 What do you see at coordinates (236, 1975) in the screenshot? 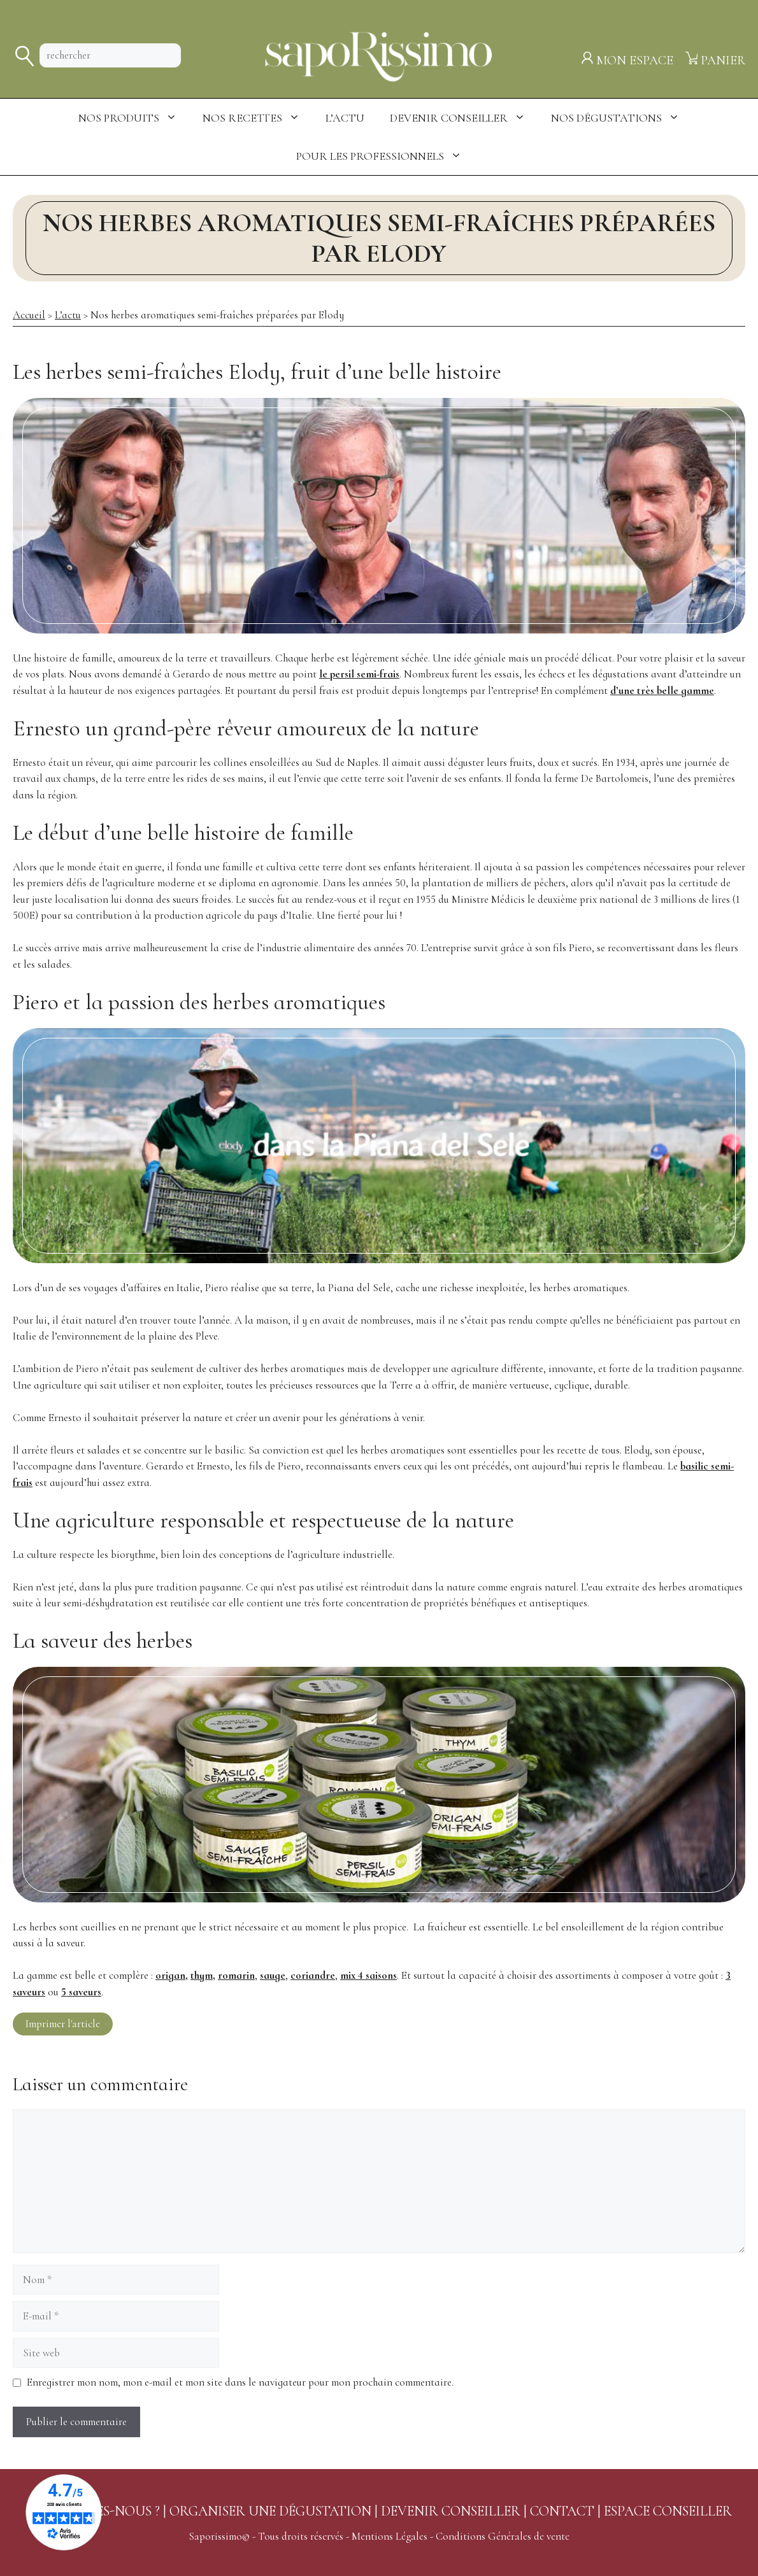
I see `romarin` at bounding box center [236, 1975].